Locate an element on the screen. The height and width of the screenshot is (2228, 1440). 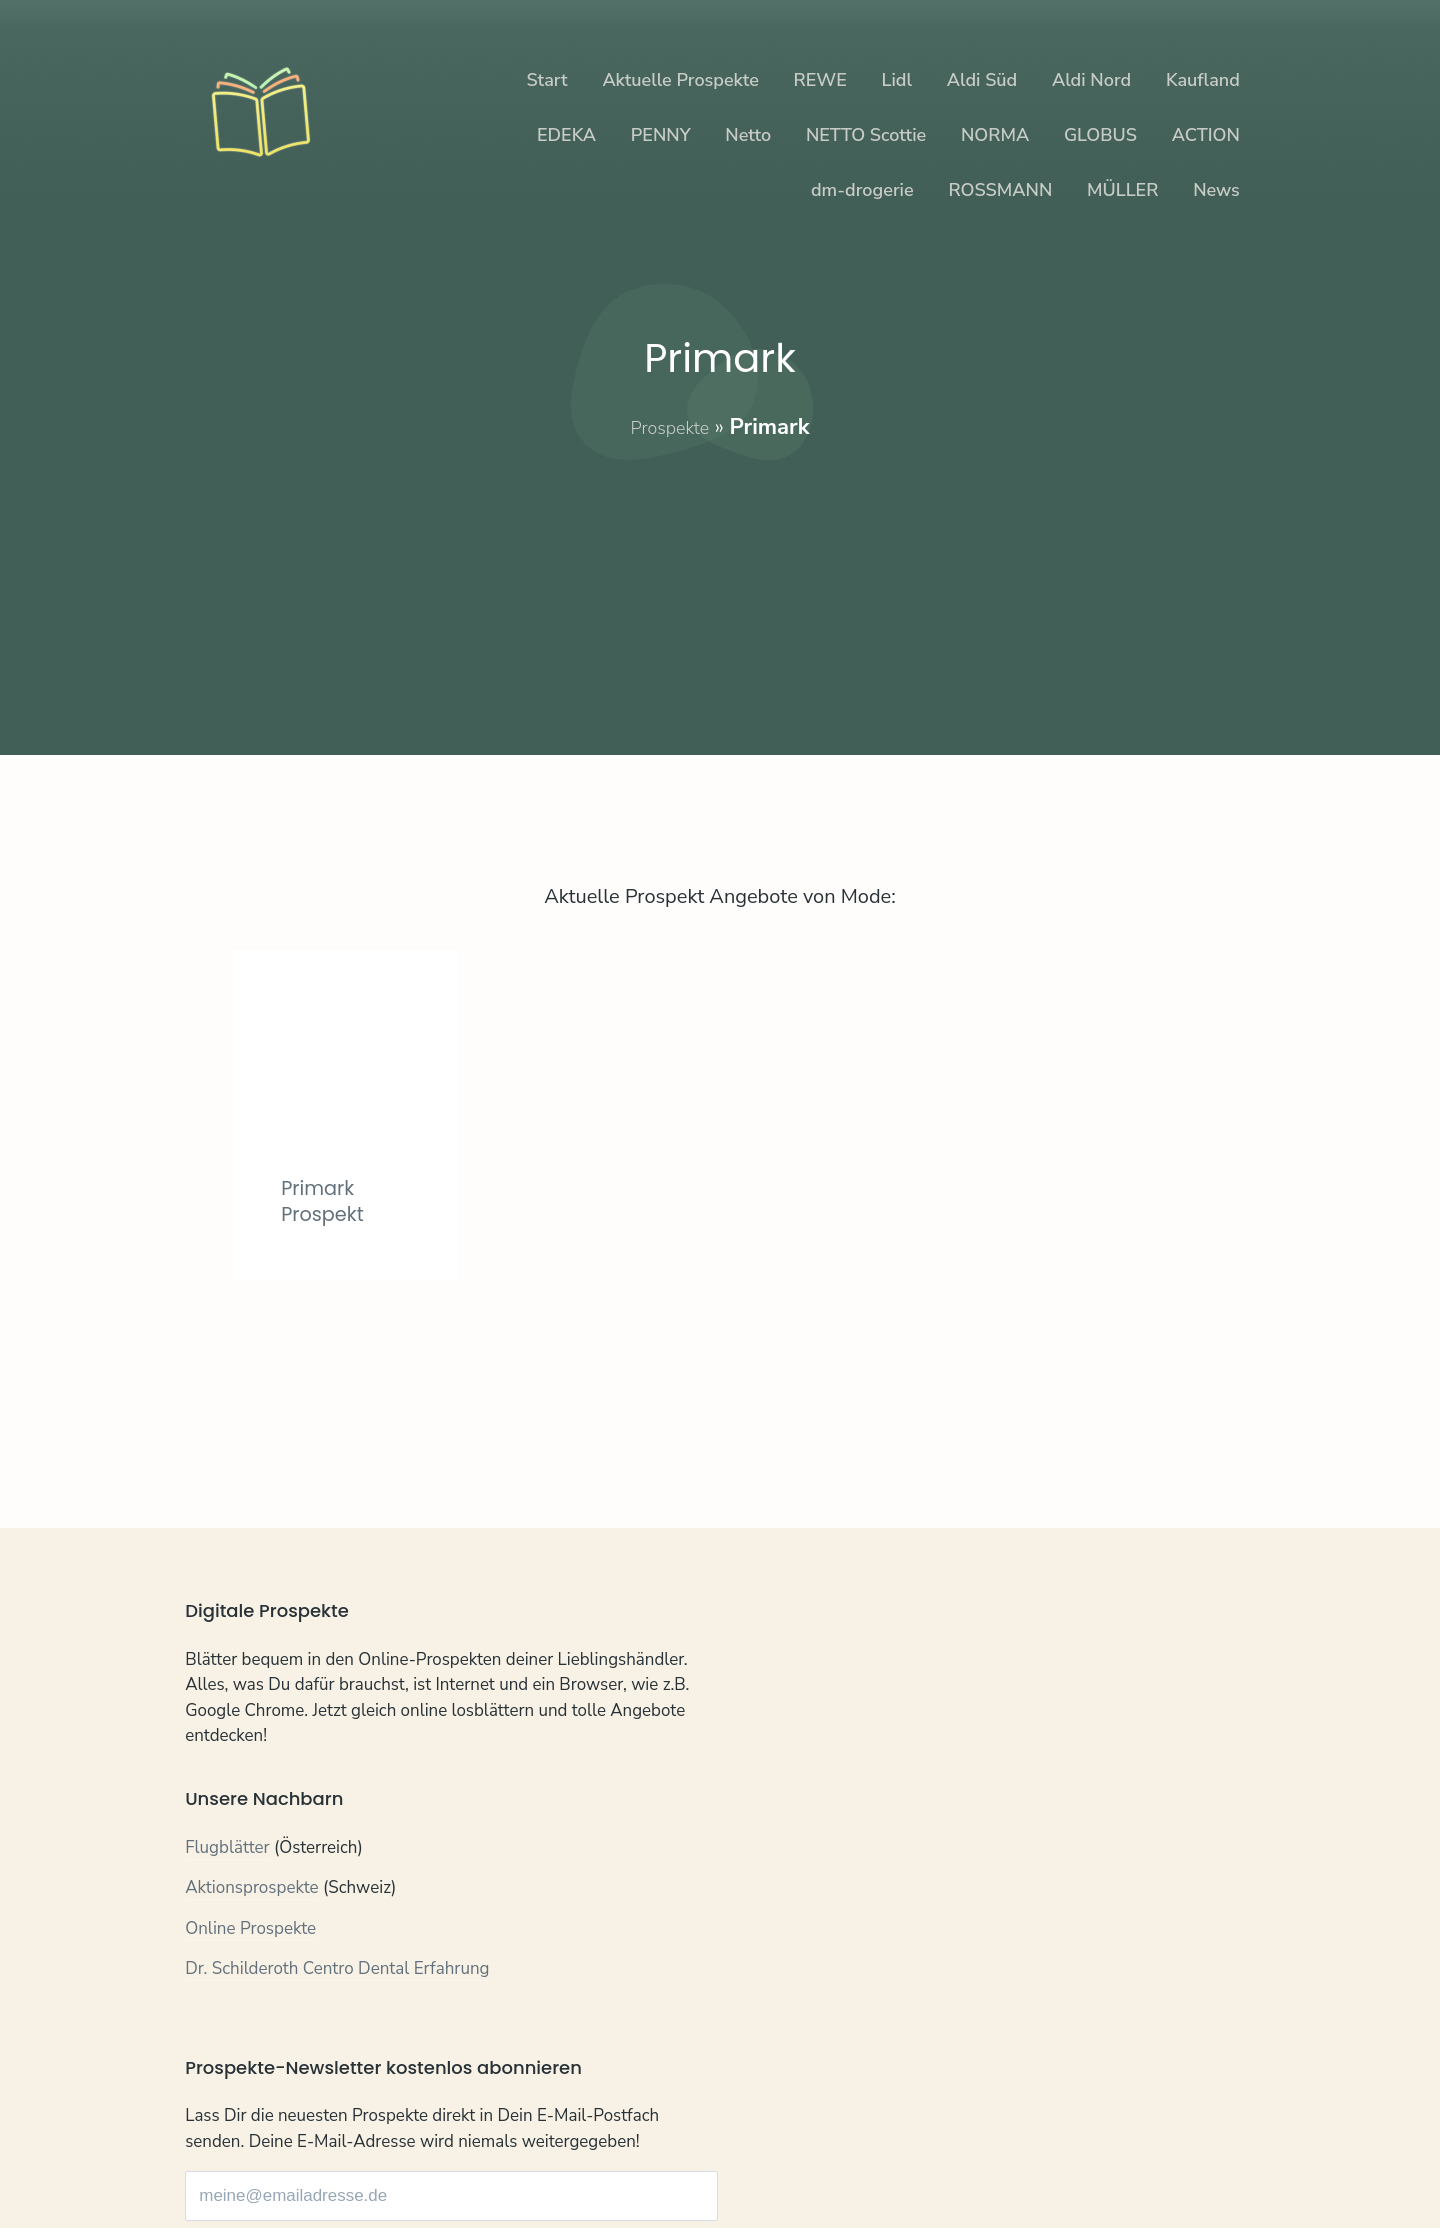
MÜLLER is located at coordinates (1122, 190).